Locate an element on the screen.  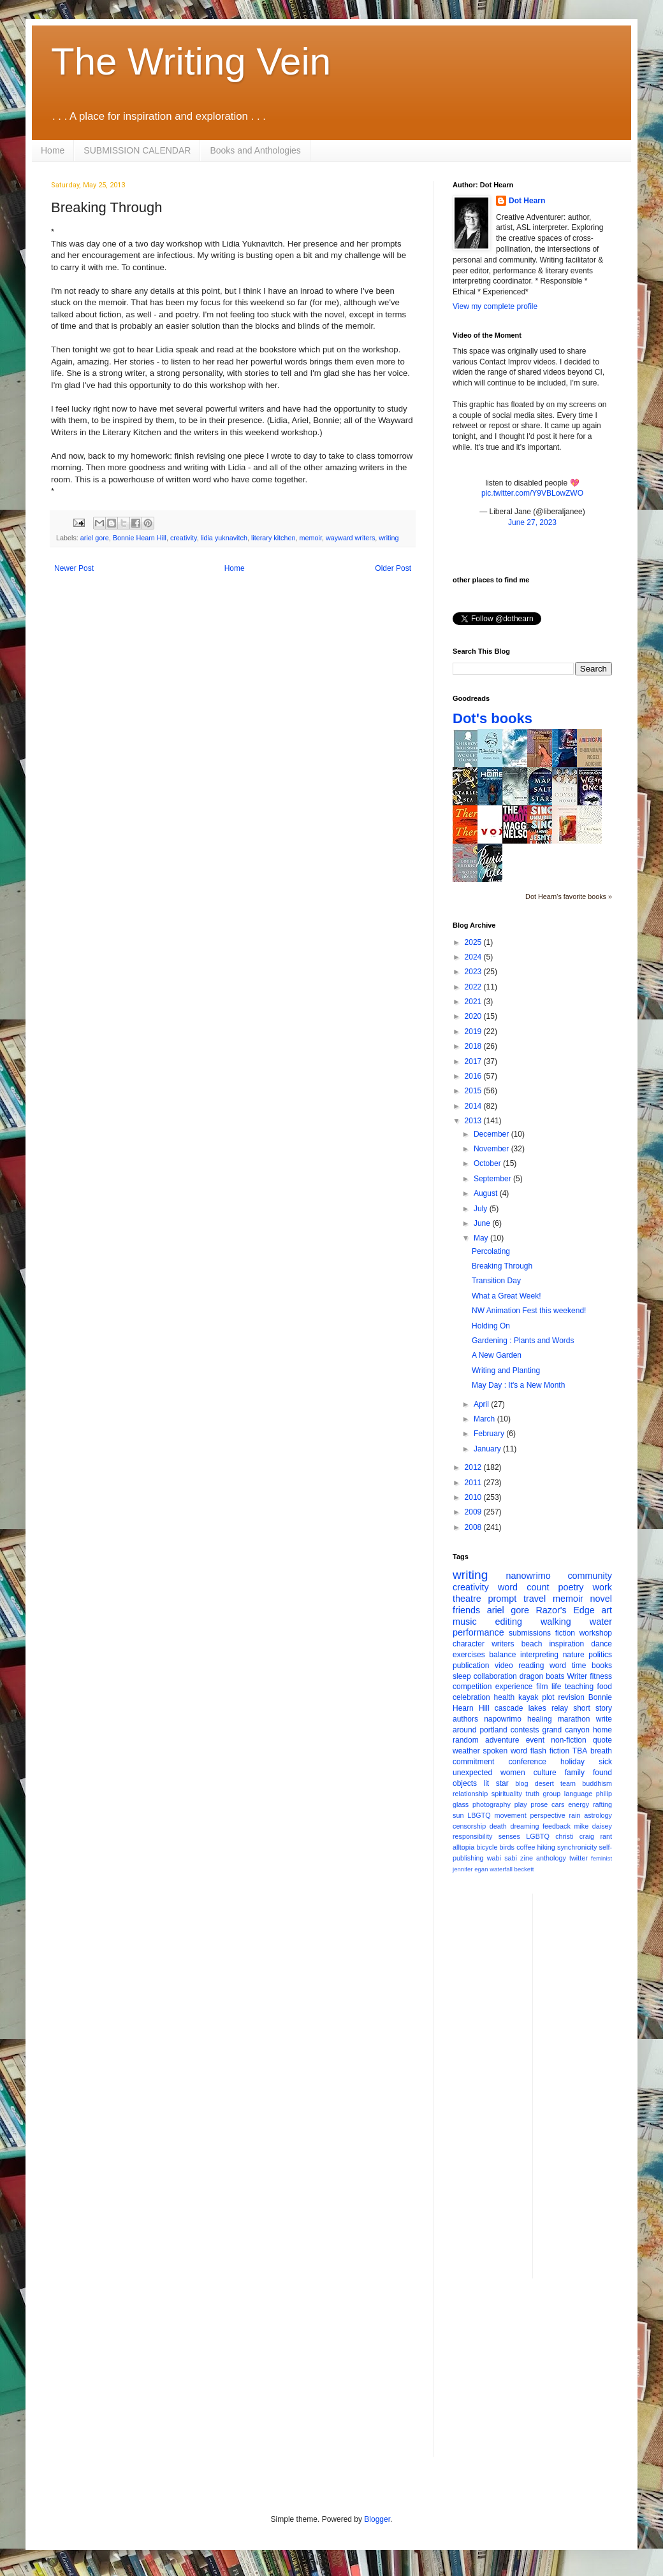
responsibility is located at coordinates (472, 1836).